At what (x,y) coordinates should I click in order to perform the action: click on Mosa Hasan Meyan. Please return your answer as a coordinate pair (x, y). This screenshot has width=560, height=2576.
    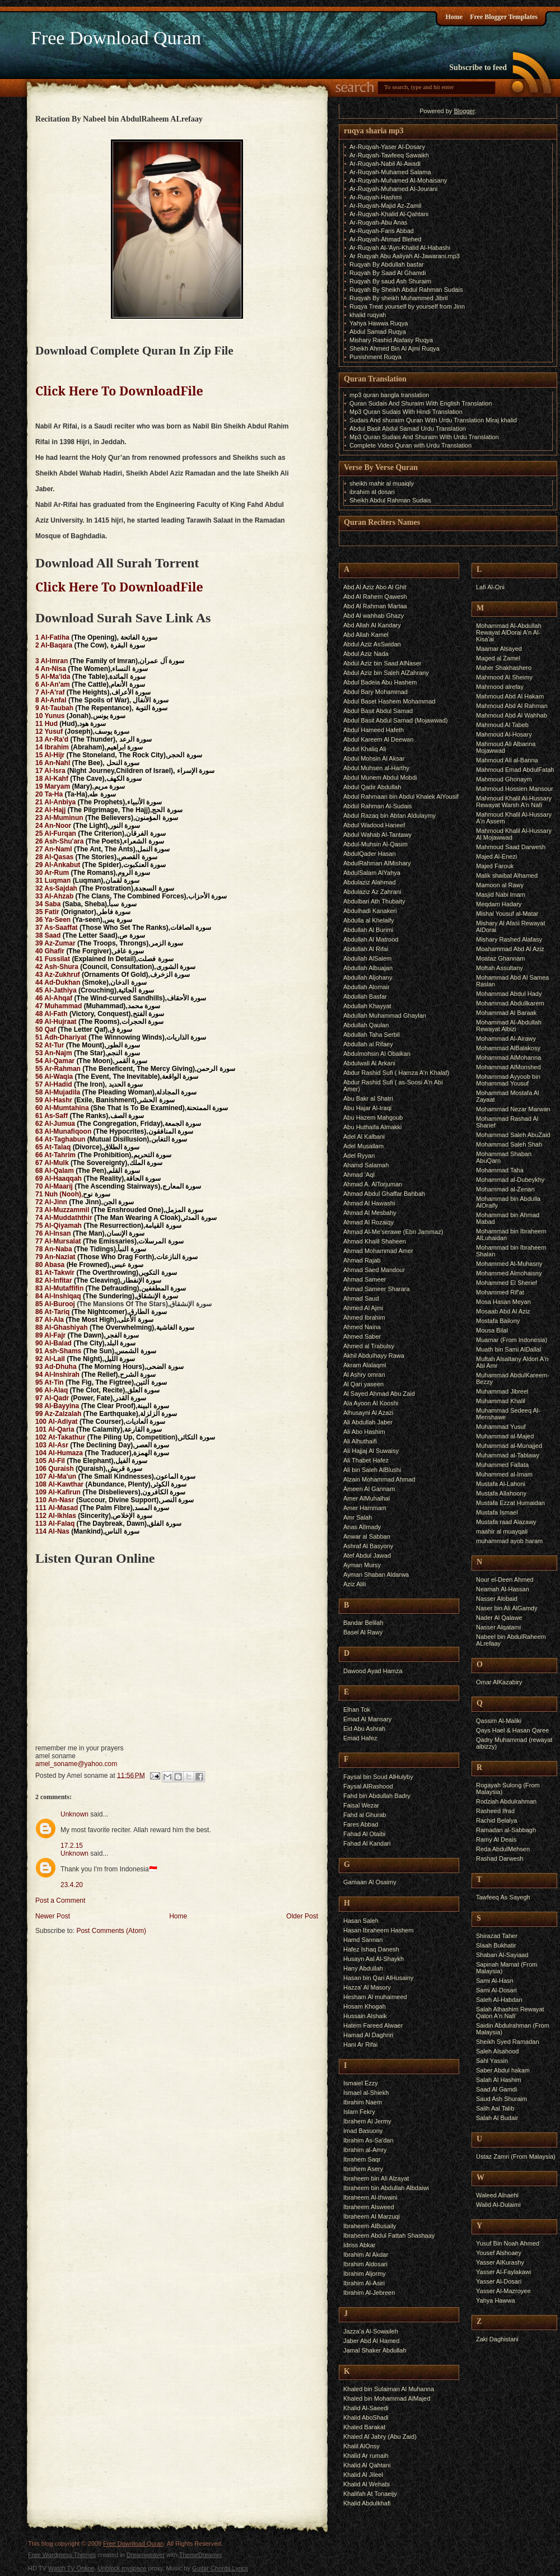
    Looking at the image, I should click on (503, 1301).